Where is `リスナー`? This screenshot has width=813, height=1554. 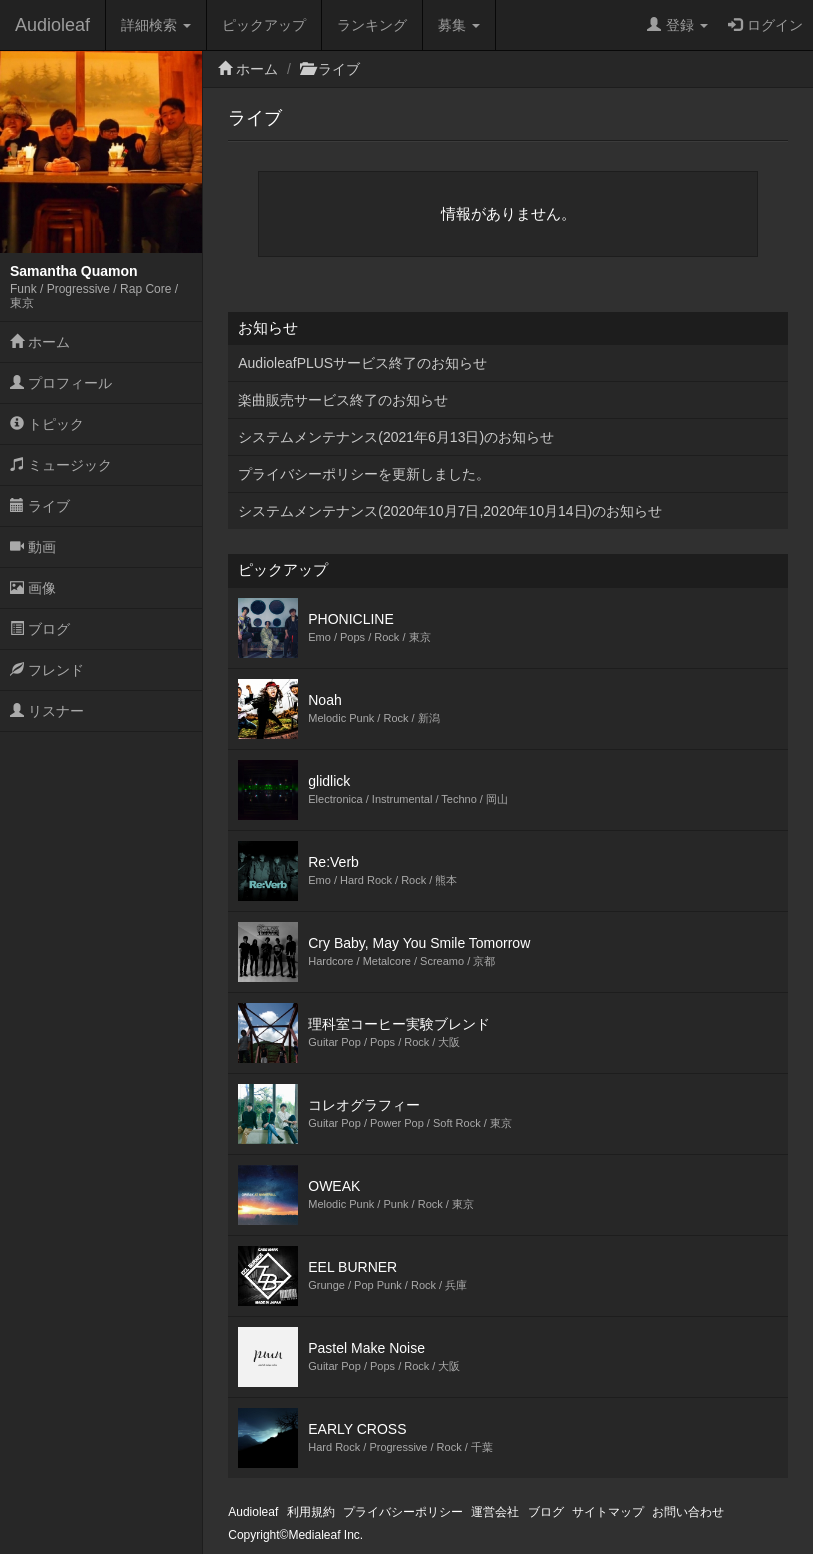 リスナー is located at coordinates (47, 711).